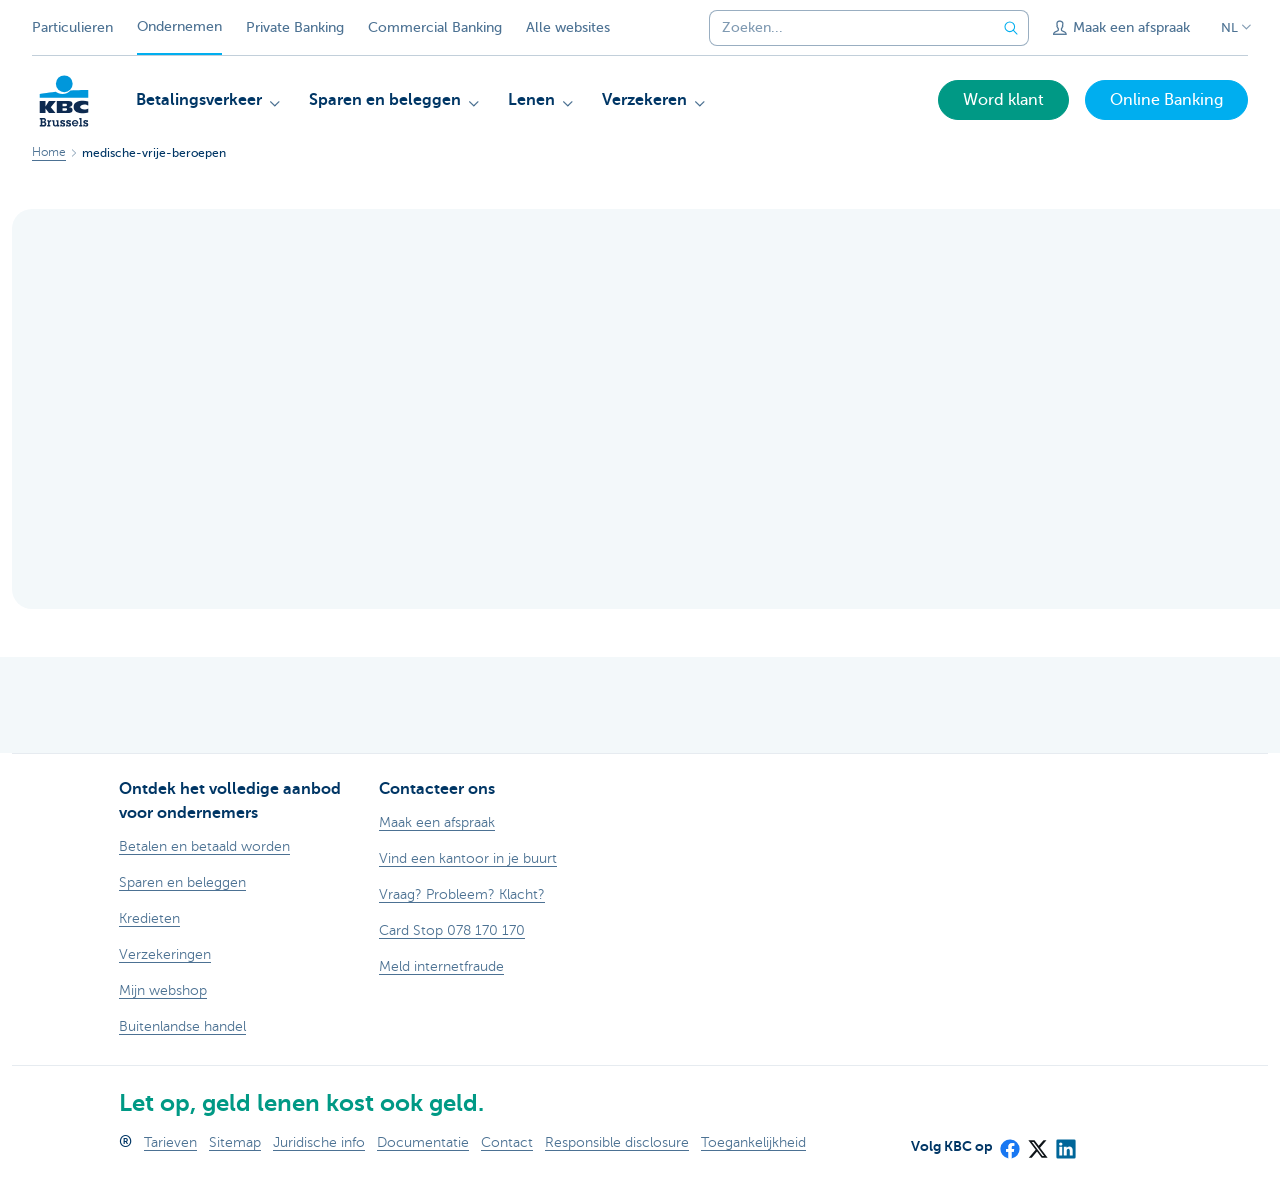  What do you see at coordinates (295, 27) in the screenshot?
I see `Private Banking` at bounding box center [295, 27].